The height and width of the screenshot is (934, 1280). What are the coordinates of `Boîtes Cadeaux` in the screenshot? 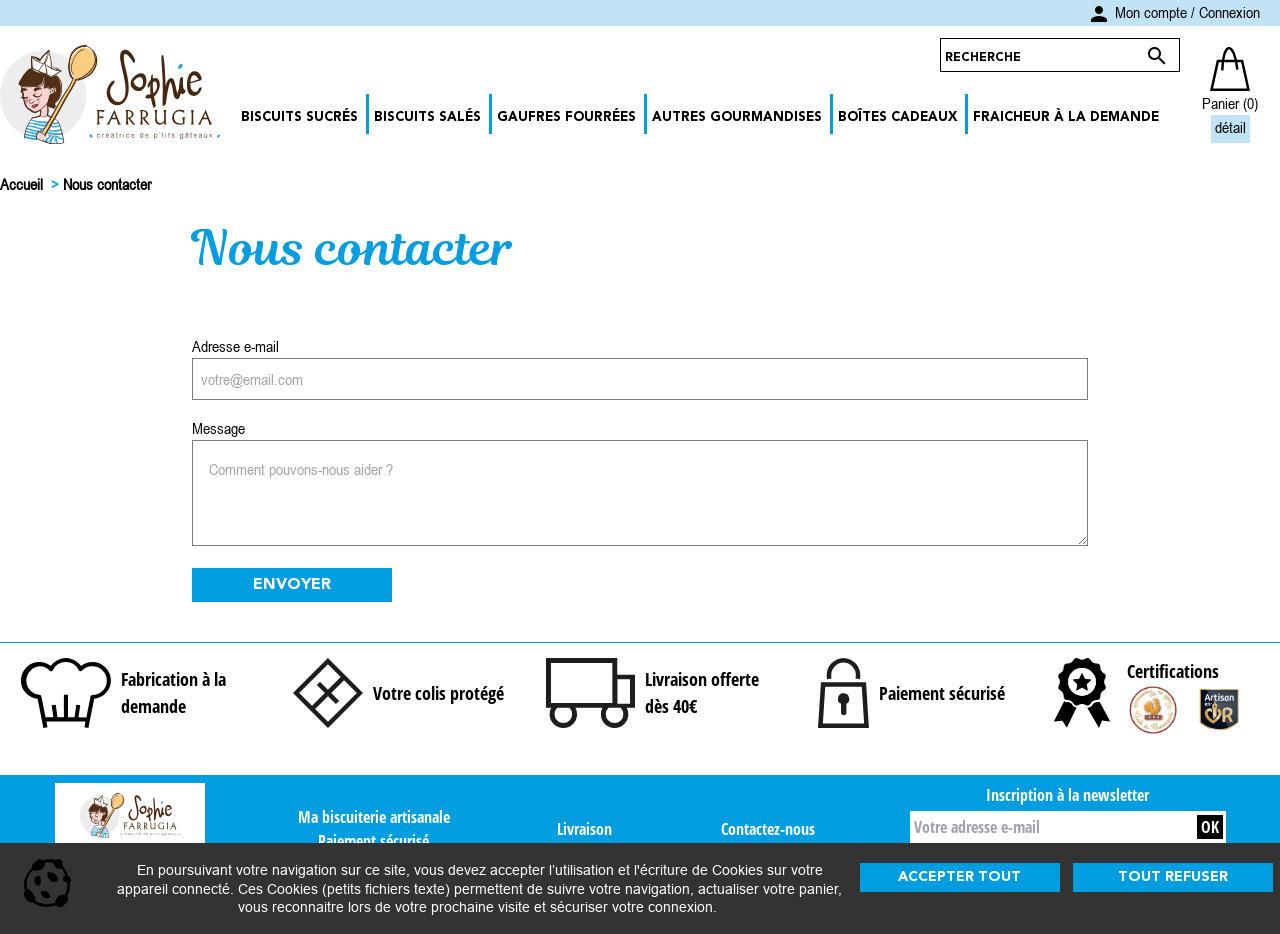 It's located at (897, 117).